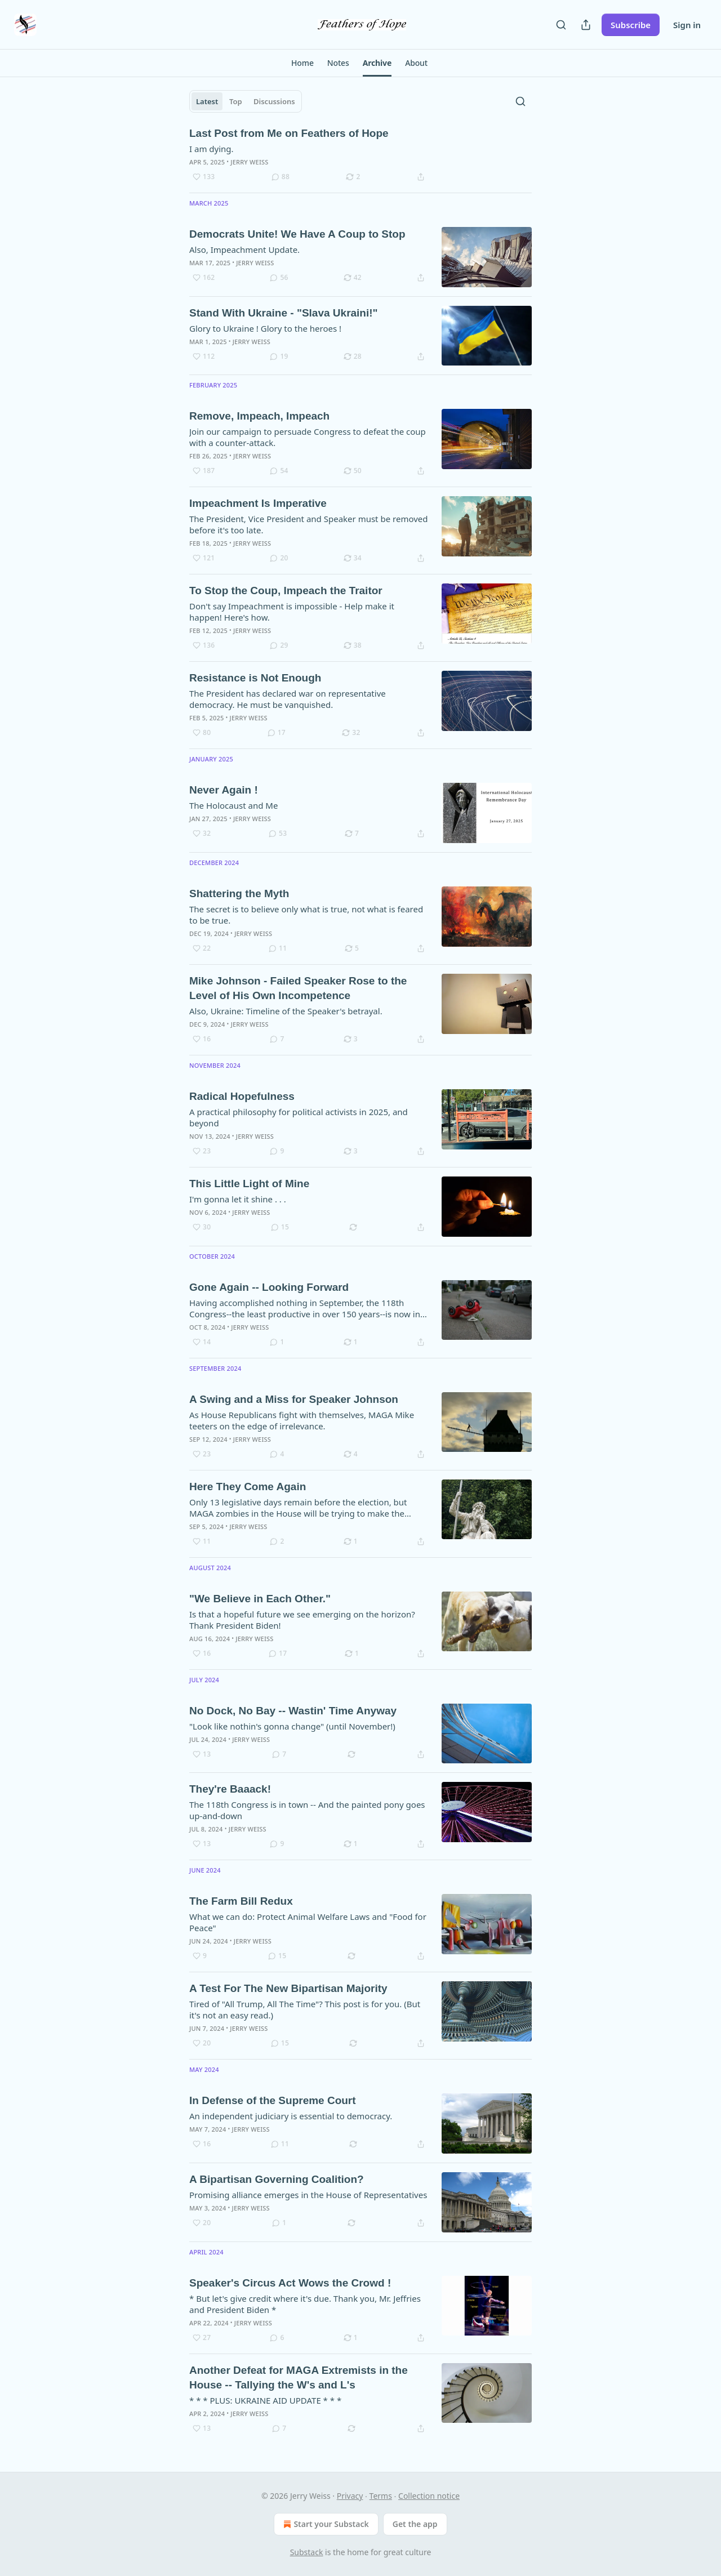 Image resolution: width=721 pixels, height=2576 pixels. What do you see at coordinates (429, 2495) in the screenshot?
I see `Collection notice` at bounding box center [429, 2495].